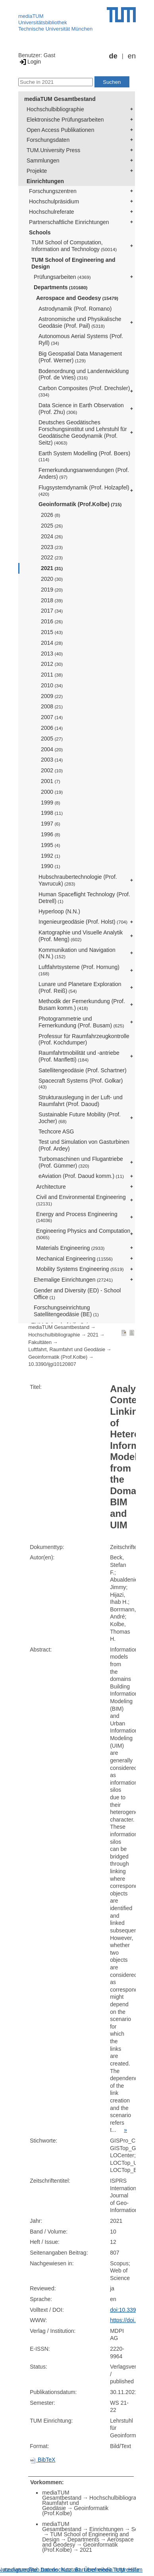 This screenshot has width=154, height=2576. What do you see at coordinates (52, 696) in the screenshot?
I see `2009` at bounding box center [52, 696].